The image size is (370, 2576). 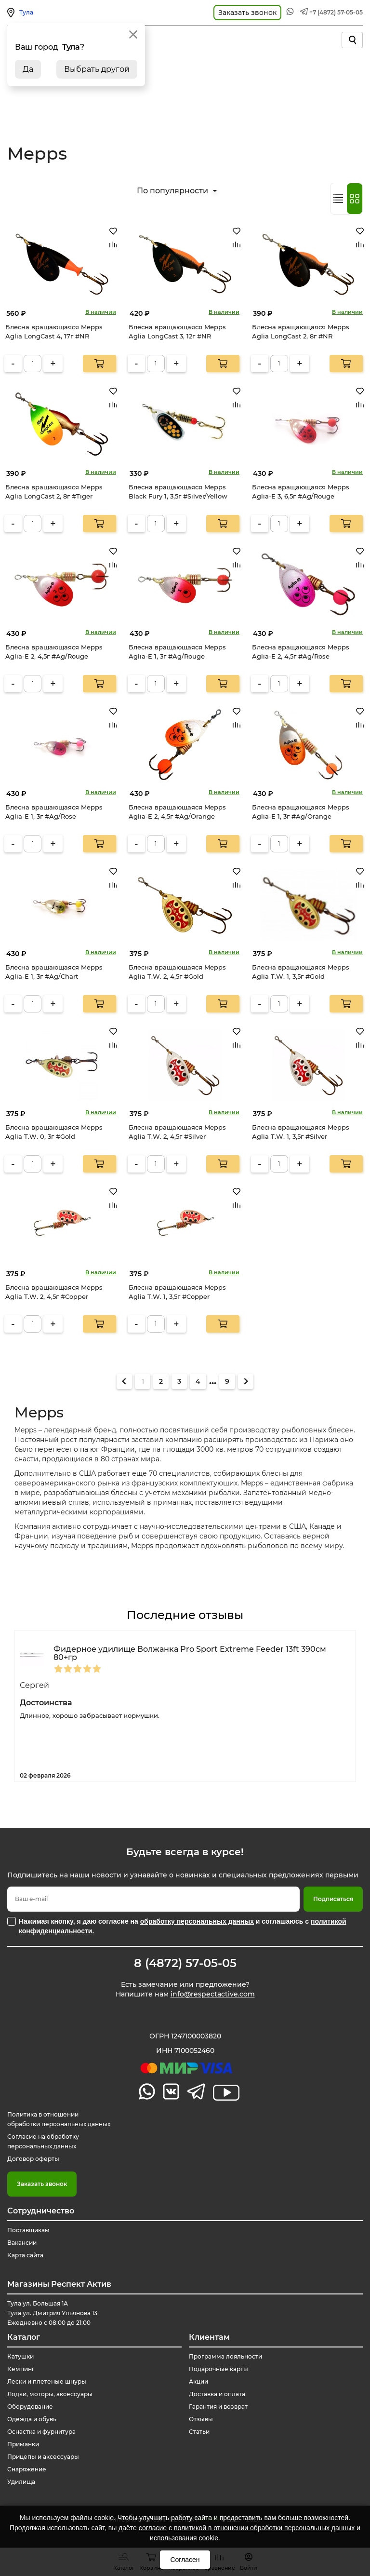 What do you see at coordinates (21, 2481) in the screenshot?
I see `Удилища` at bounding box center [21, 2481].